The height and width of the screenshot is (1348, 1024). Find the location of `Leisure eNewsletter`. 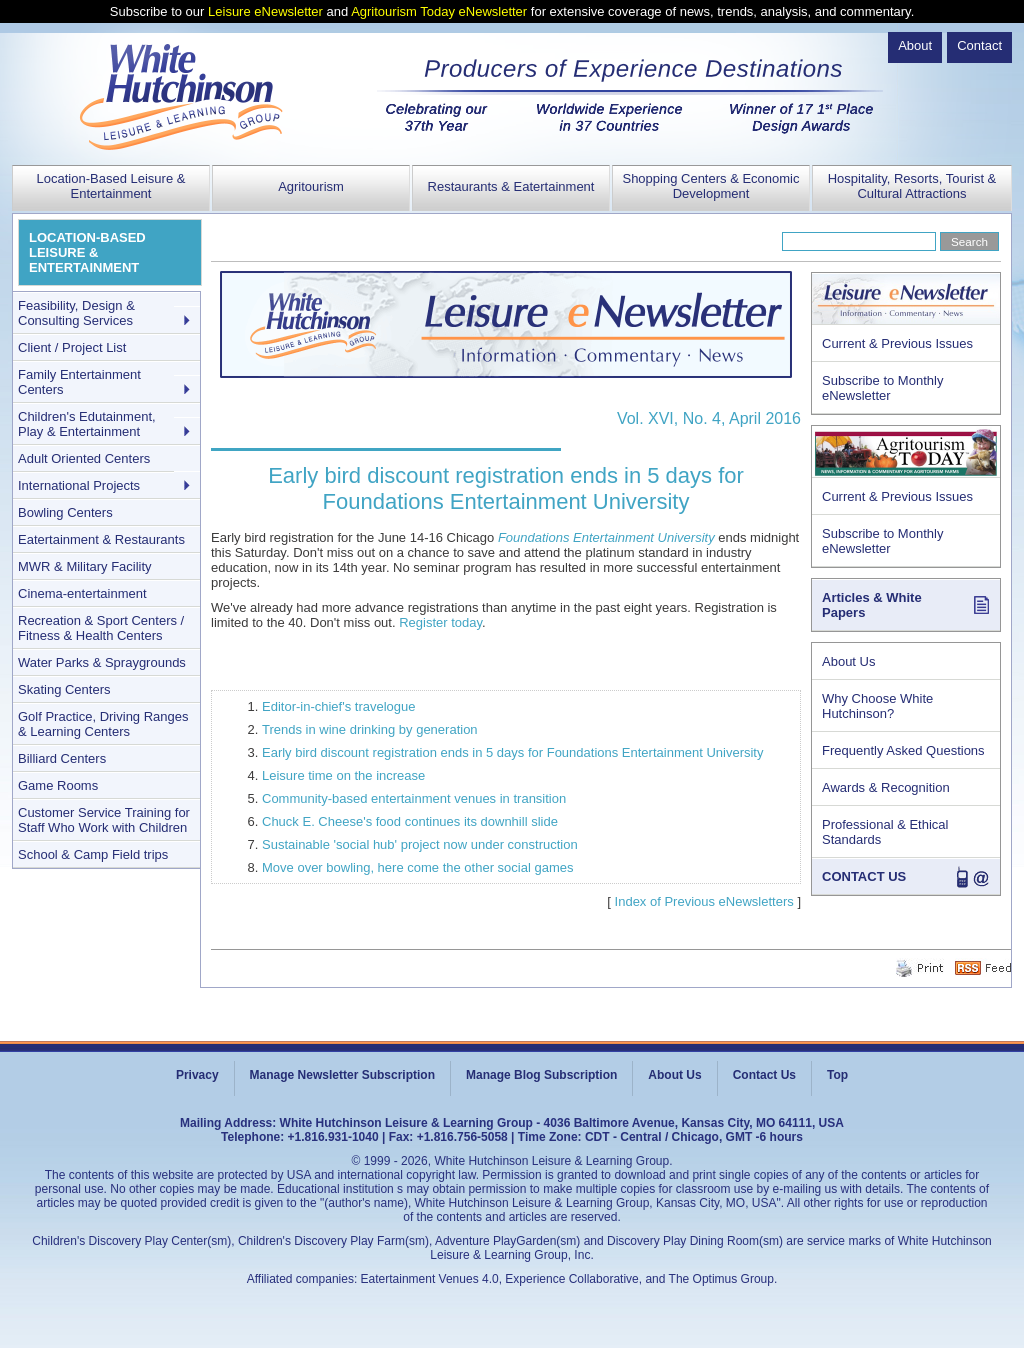

Leisure eNewsletter is located at coordinates (265, 11).